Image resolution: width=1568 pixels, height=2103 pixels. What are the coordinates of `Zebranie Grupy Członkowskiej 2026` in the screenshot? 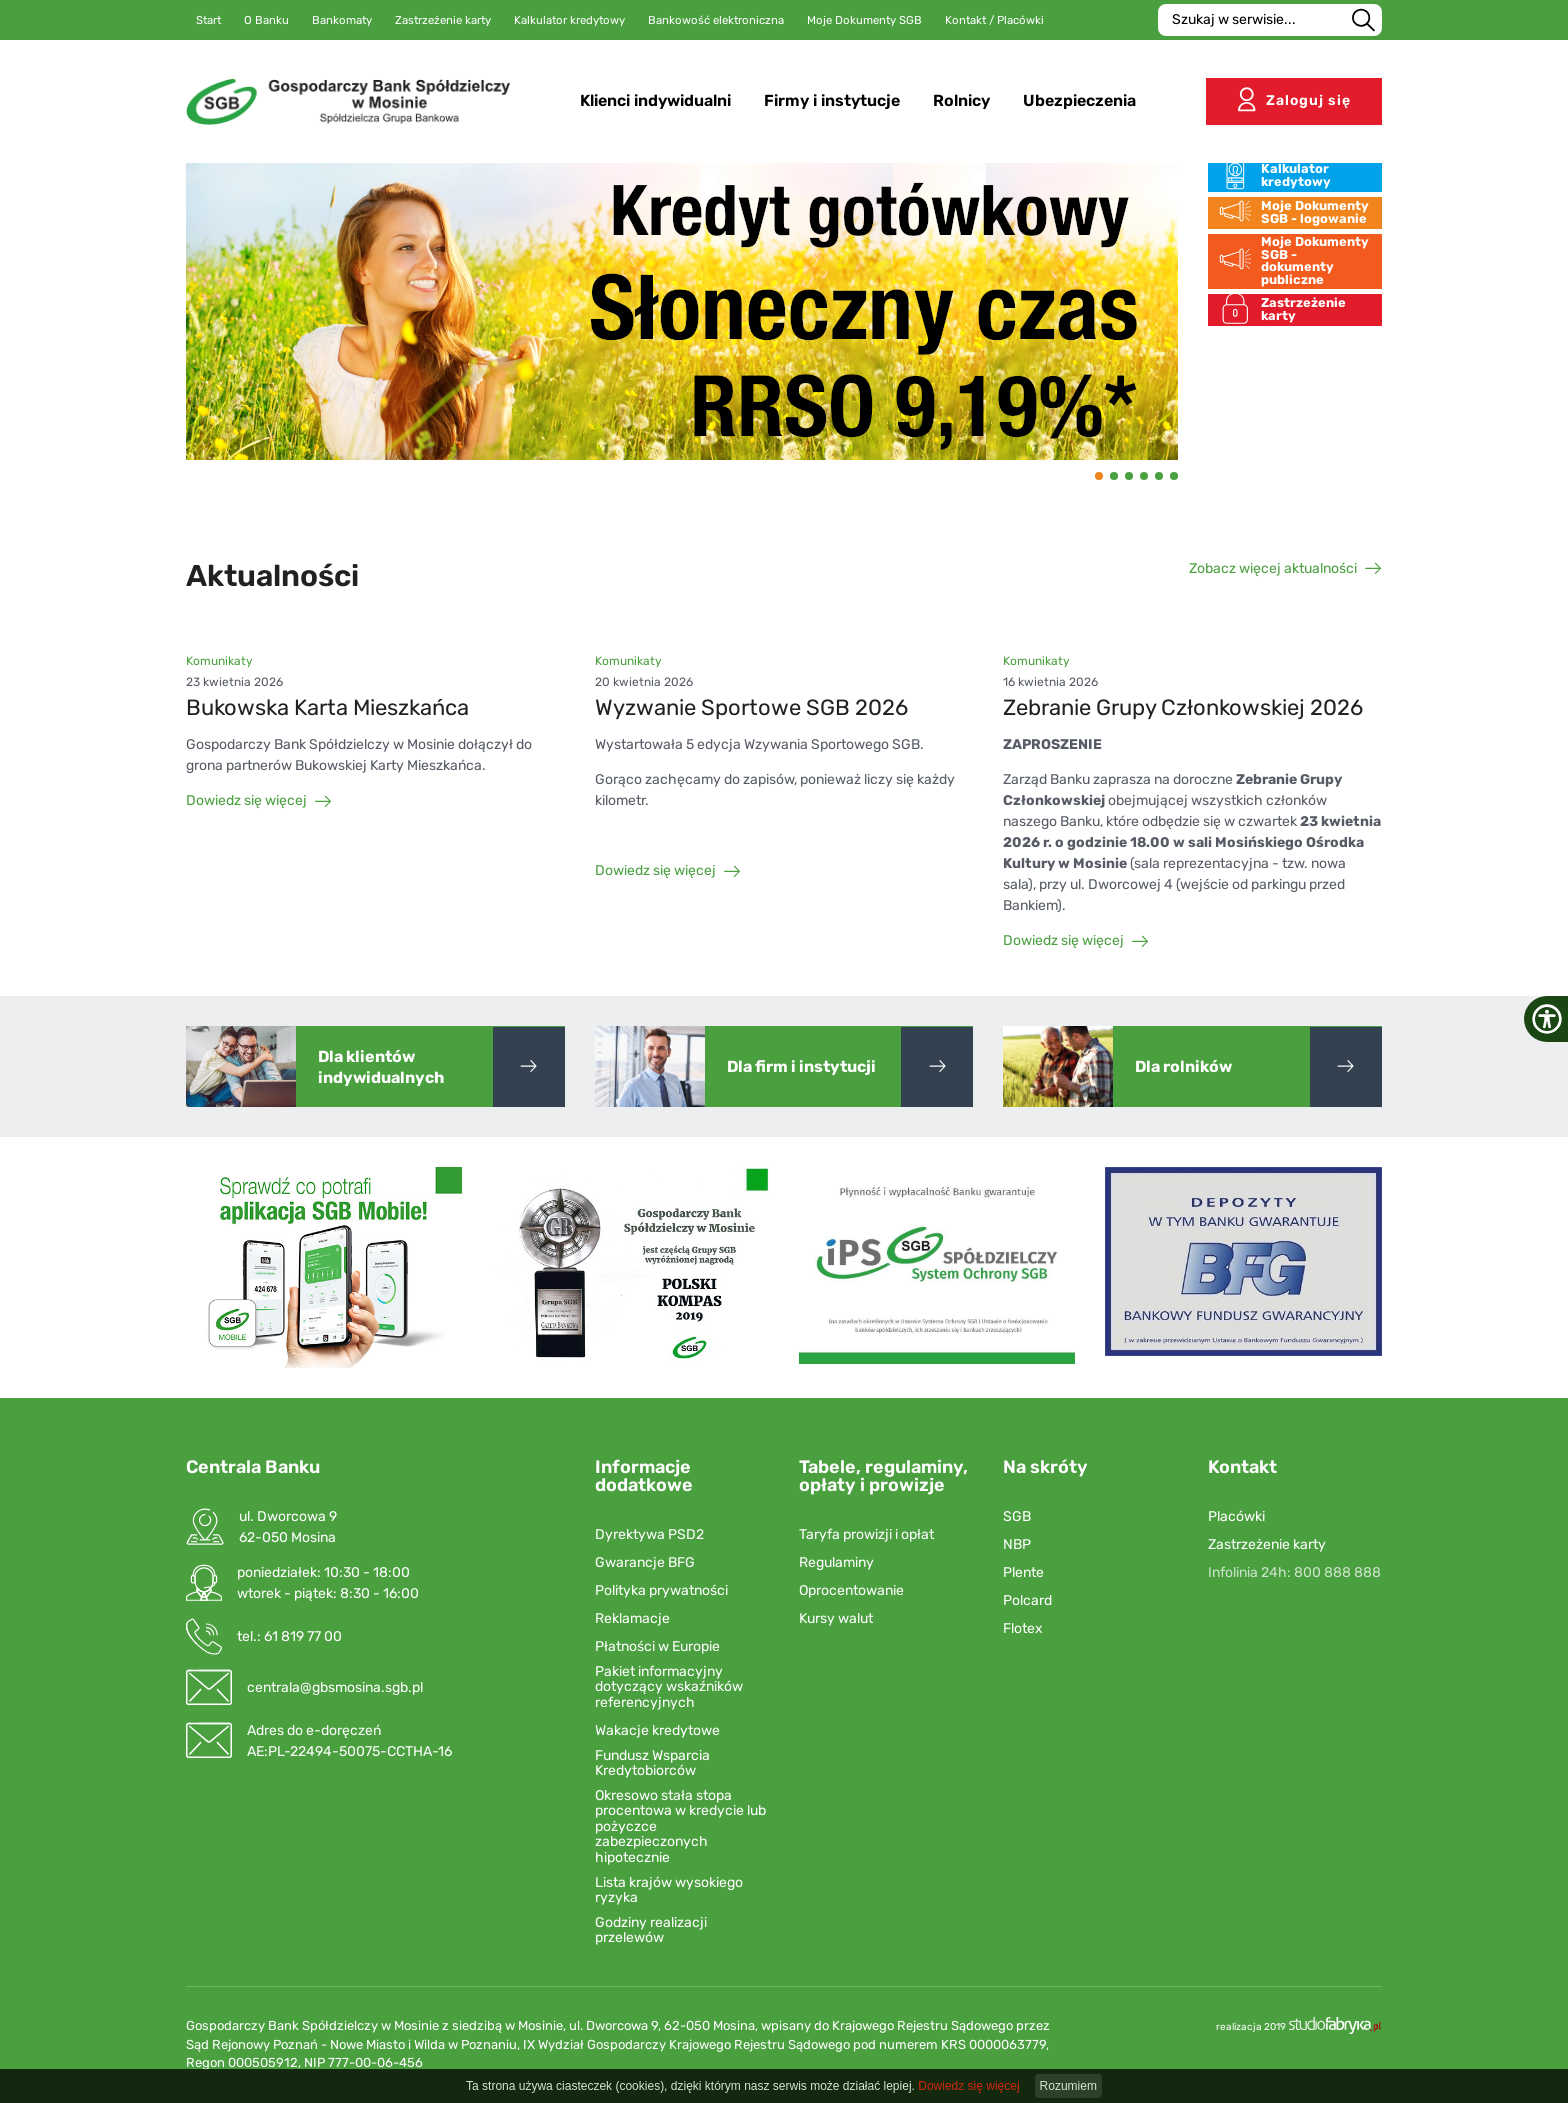 It's located at (1183, 707).